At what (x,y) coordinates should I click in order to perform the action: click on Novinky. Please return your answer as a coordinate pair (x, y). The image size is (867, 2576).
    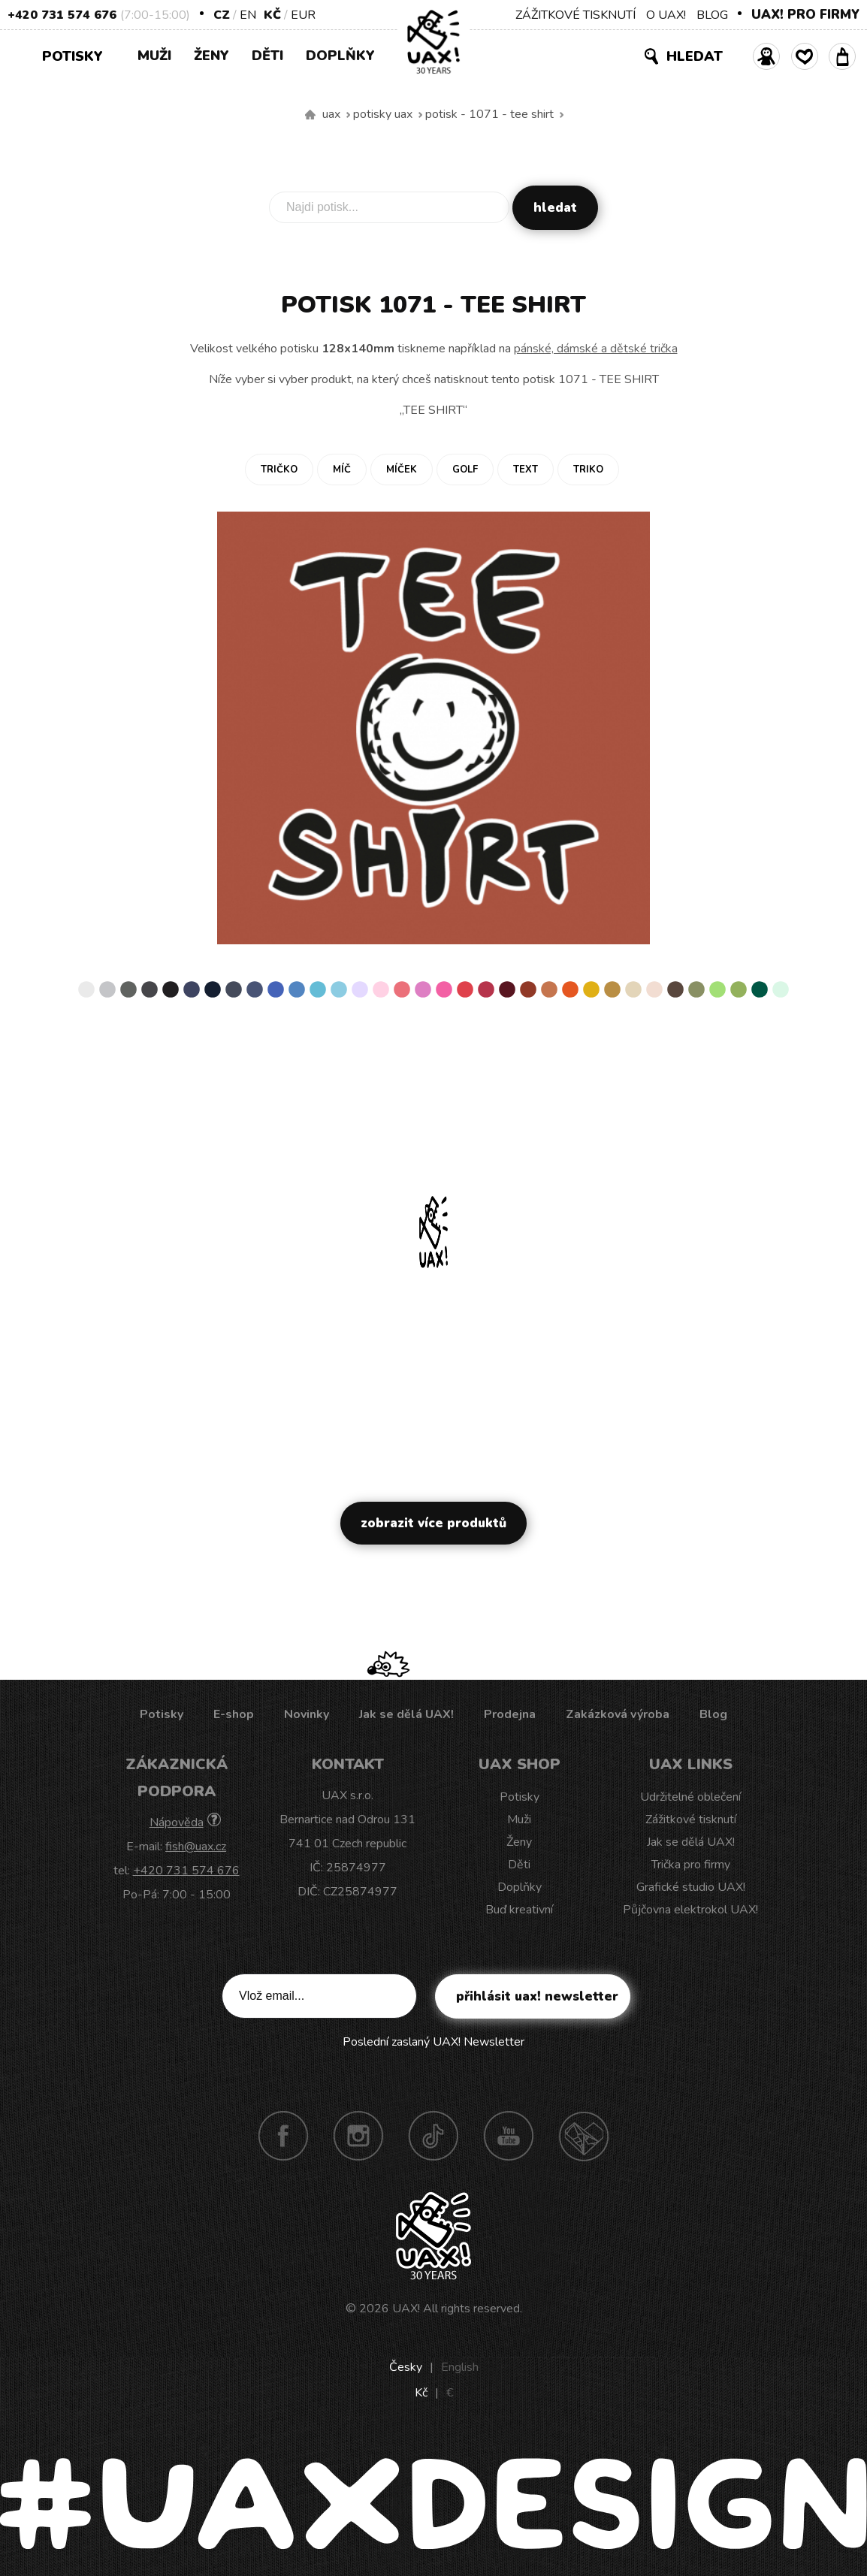
    Looking at the image, I should click on (306, 1714).